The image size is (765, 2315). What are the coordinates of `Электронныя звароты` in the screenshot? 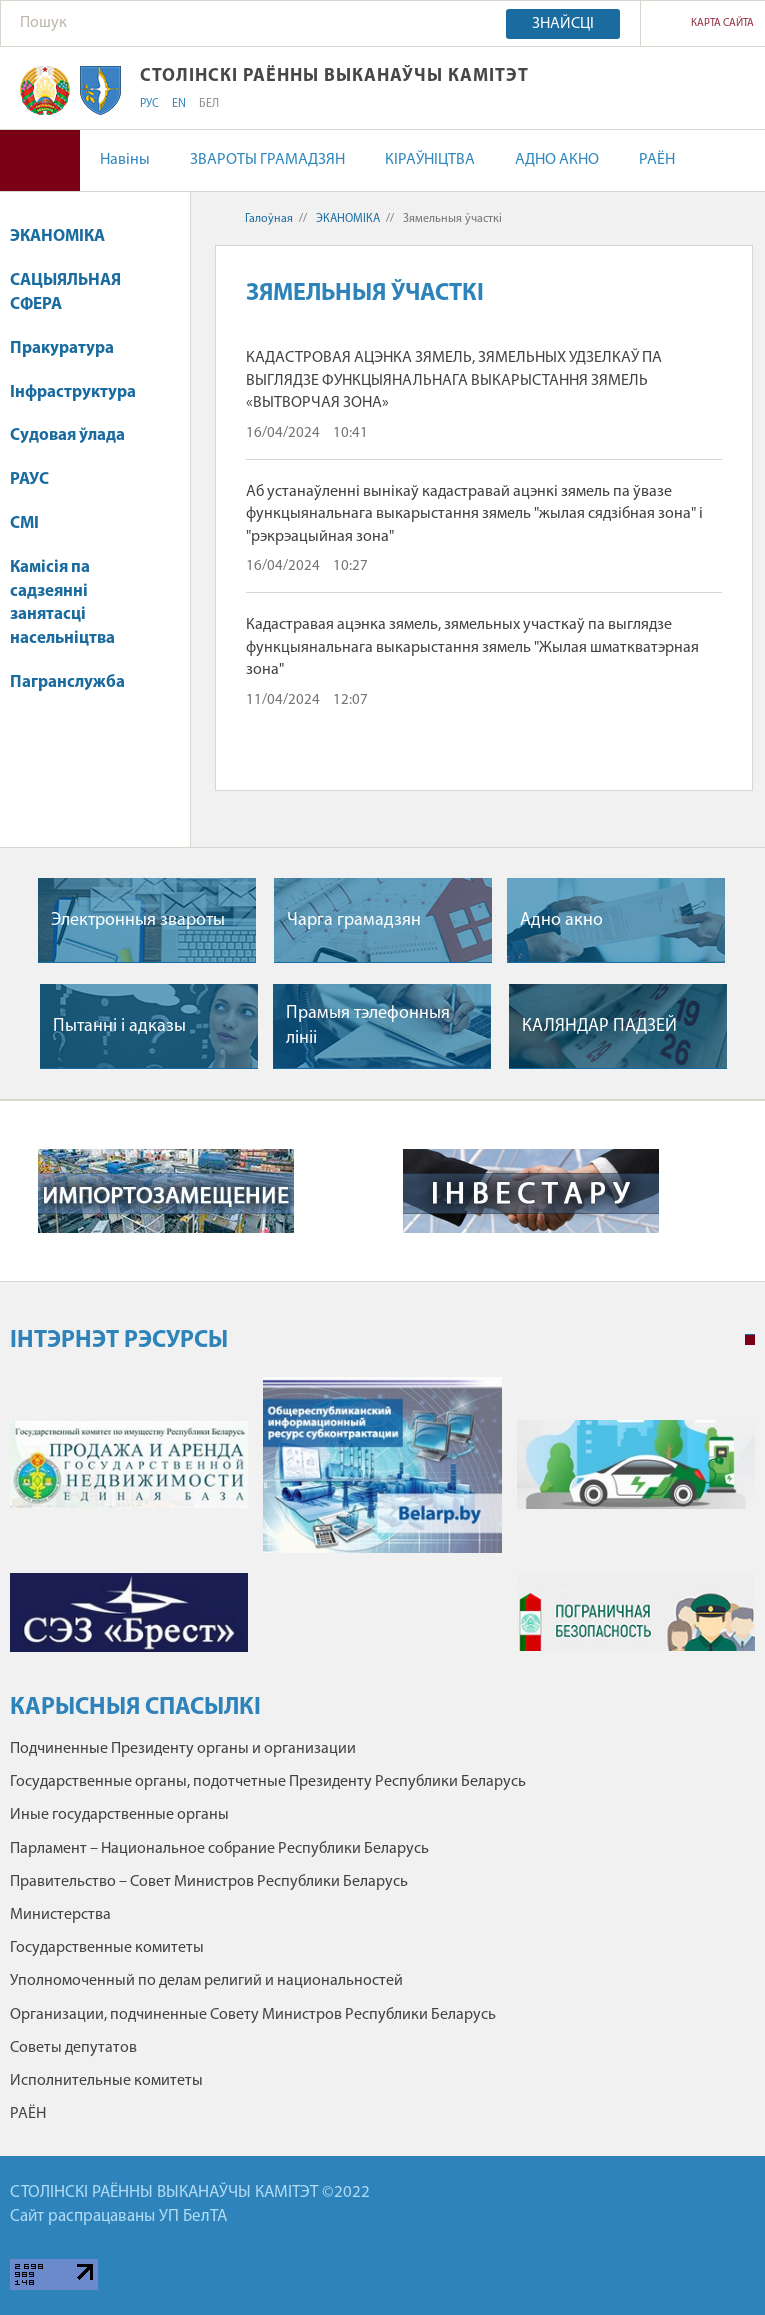 It's located at (138, 920).